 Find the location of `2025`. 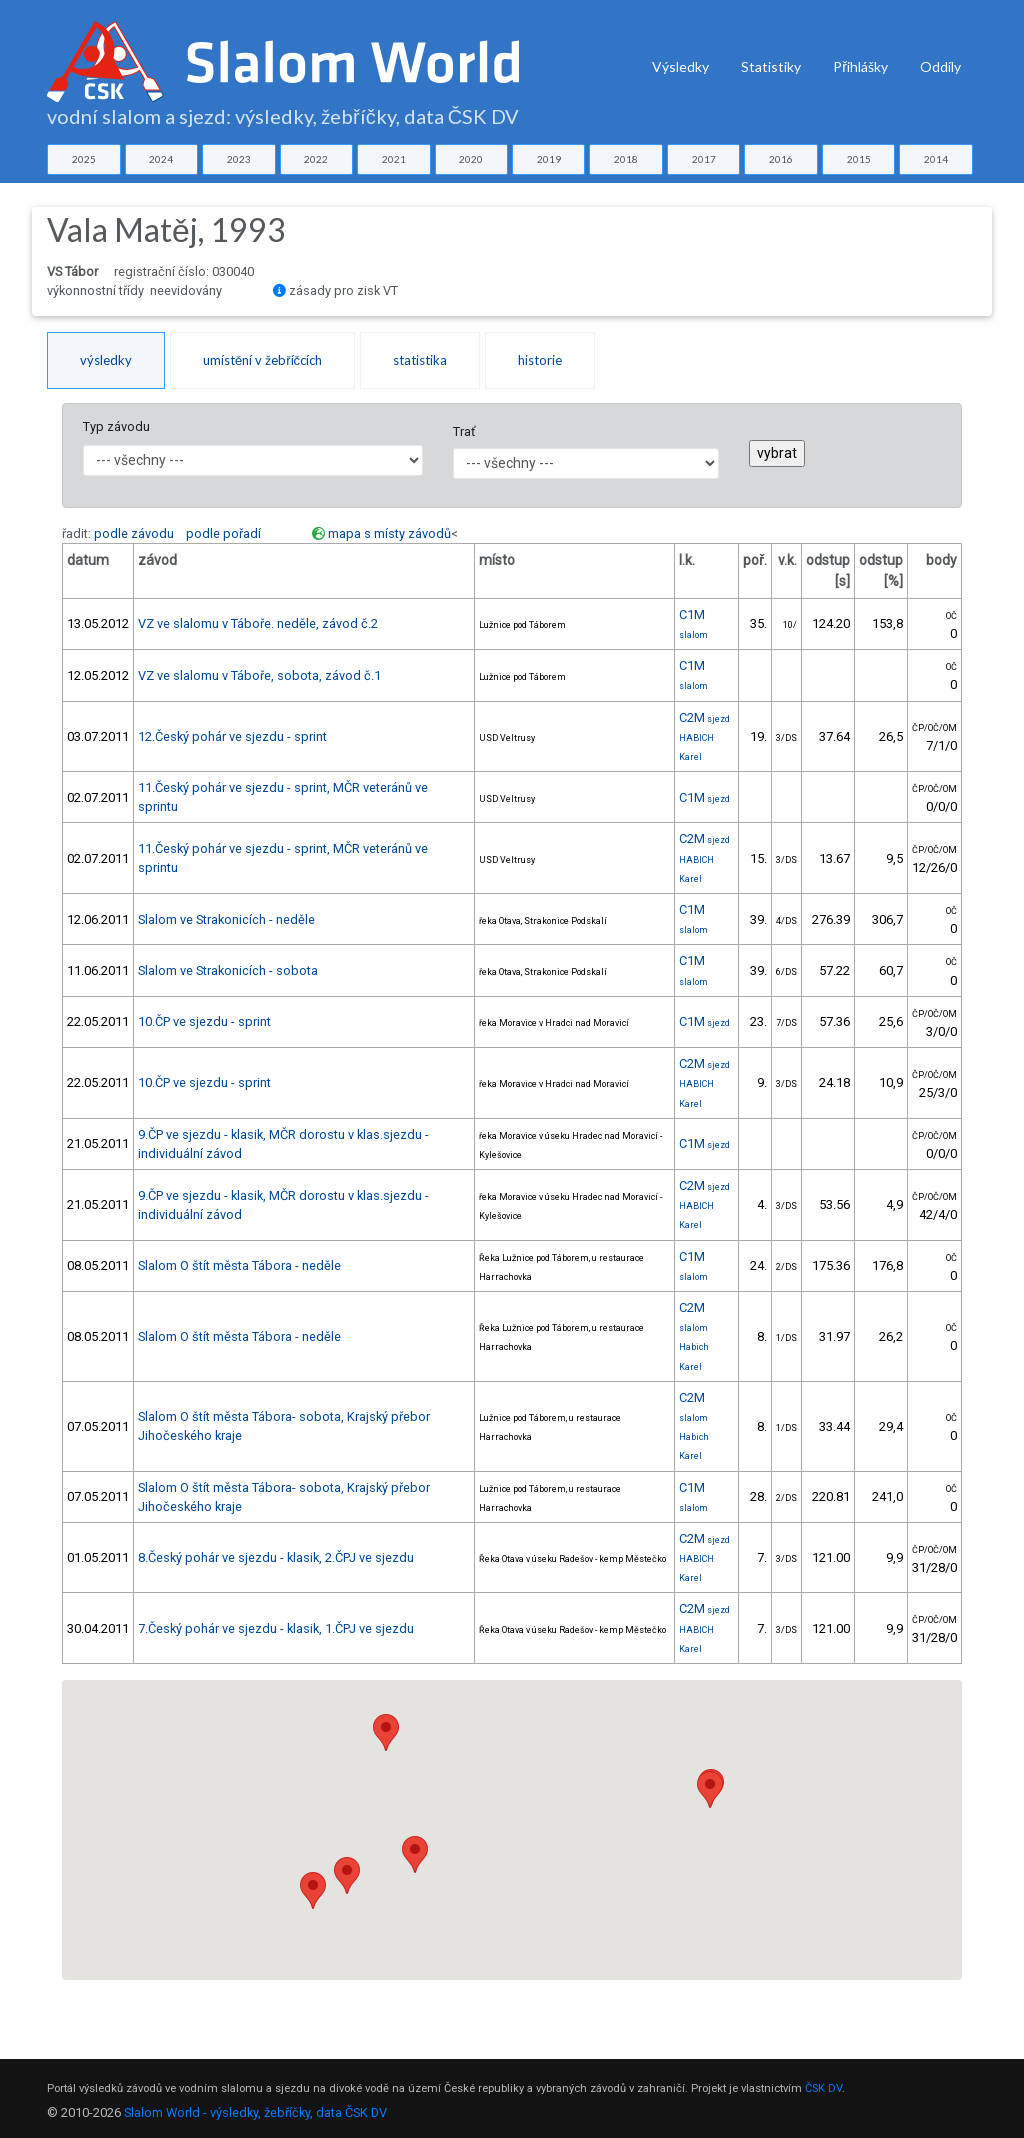

2025 is located at coordinates (84, 159).